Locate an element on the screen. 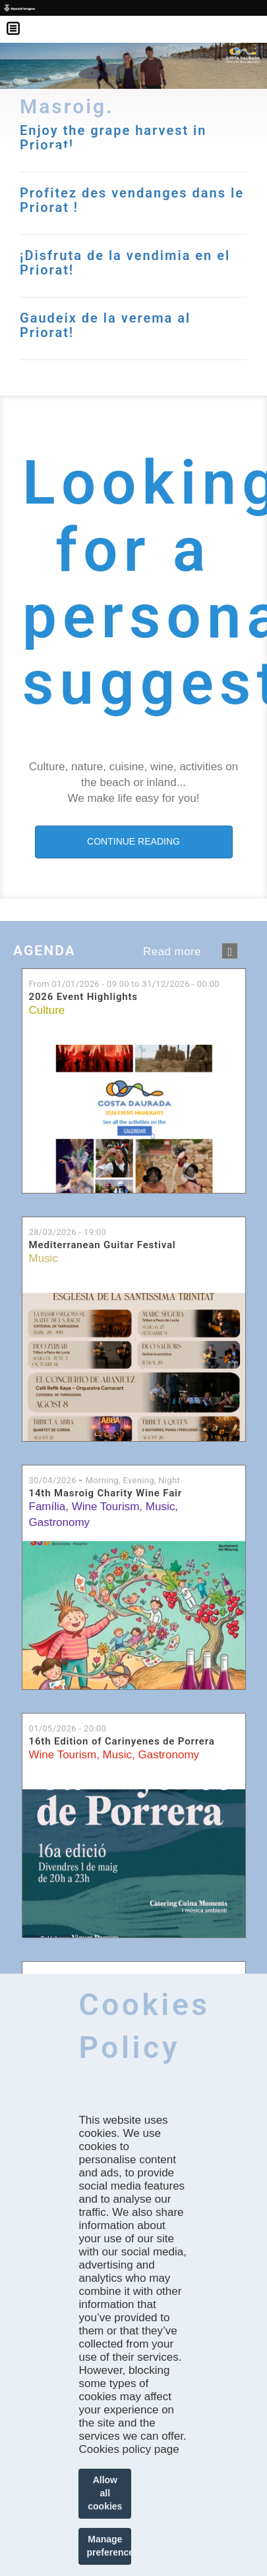 This screenshot has width=267, height=2576. 2026 Event Highlights is located at coordinates (83, 997).